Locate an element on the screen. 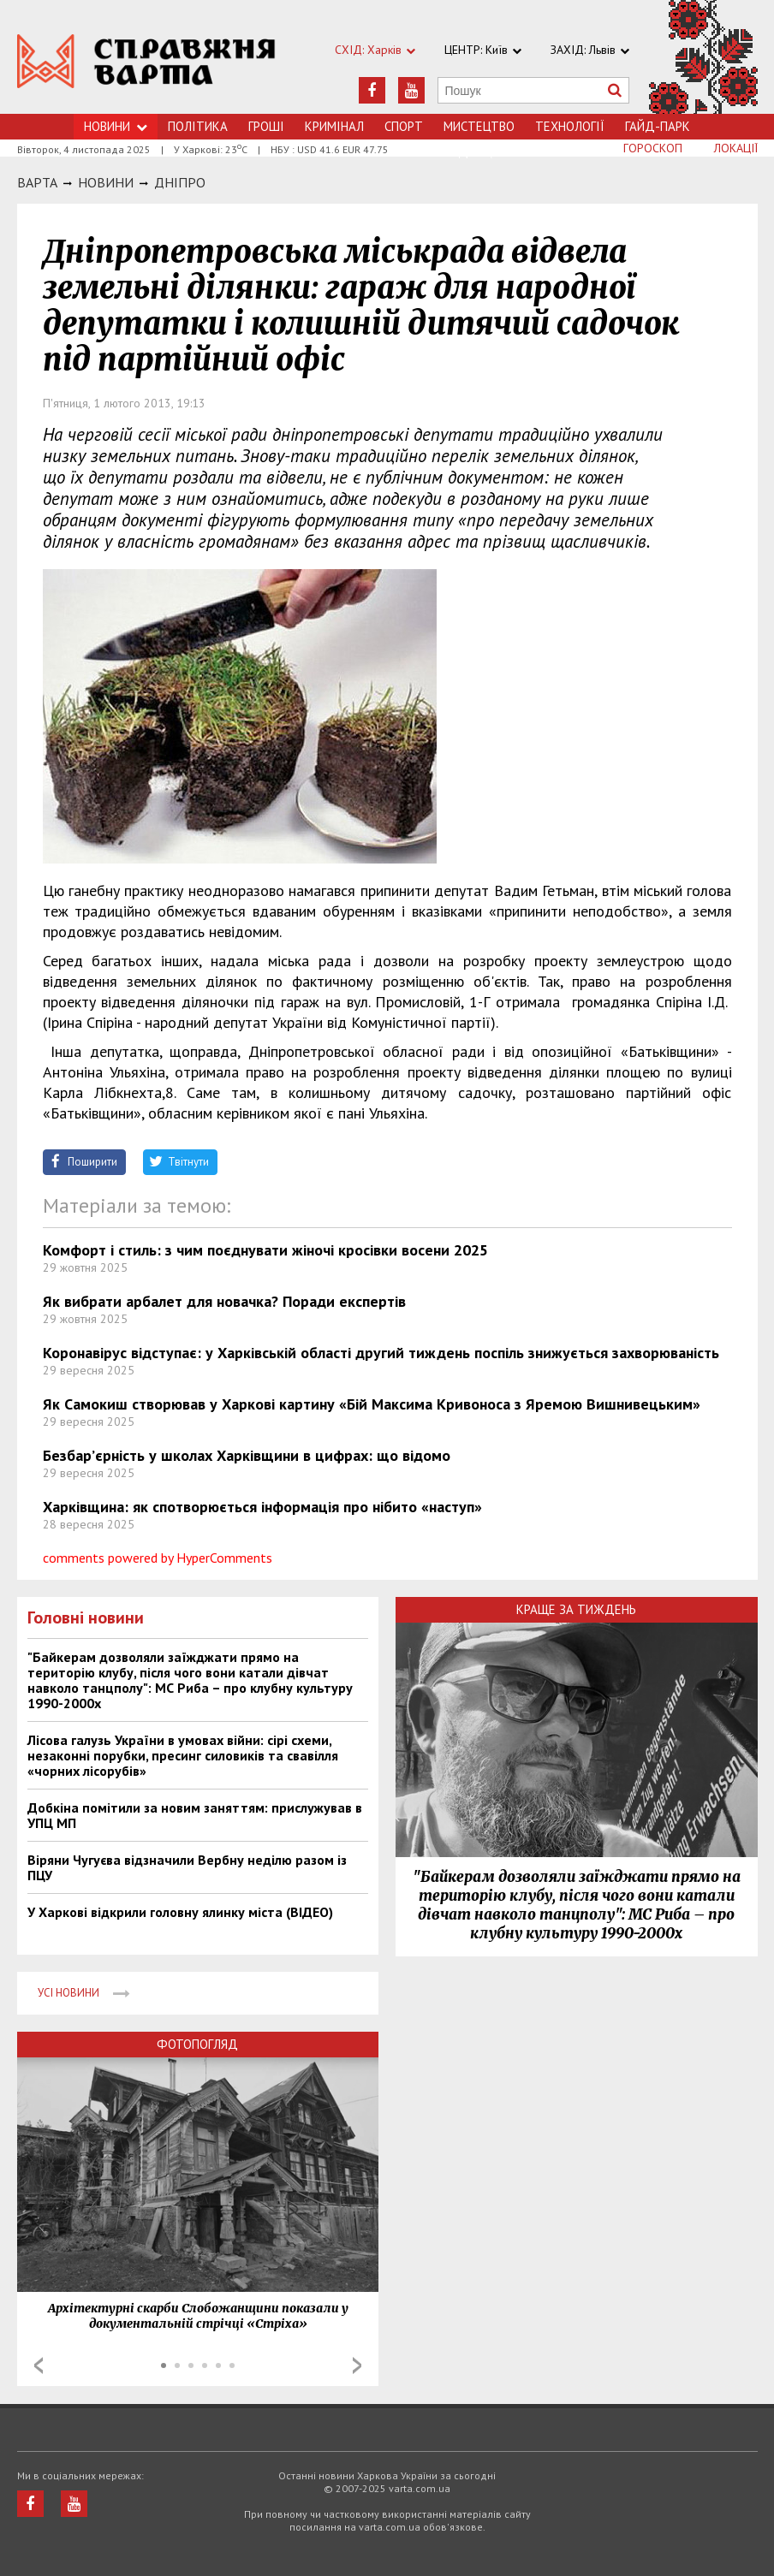 Image resolution: width=774 pixels, height=2576 pixels. НОВИНИ is located at coordinates (106, 182).